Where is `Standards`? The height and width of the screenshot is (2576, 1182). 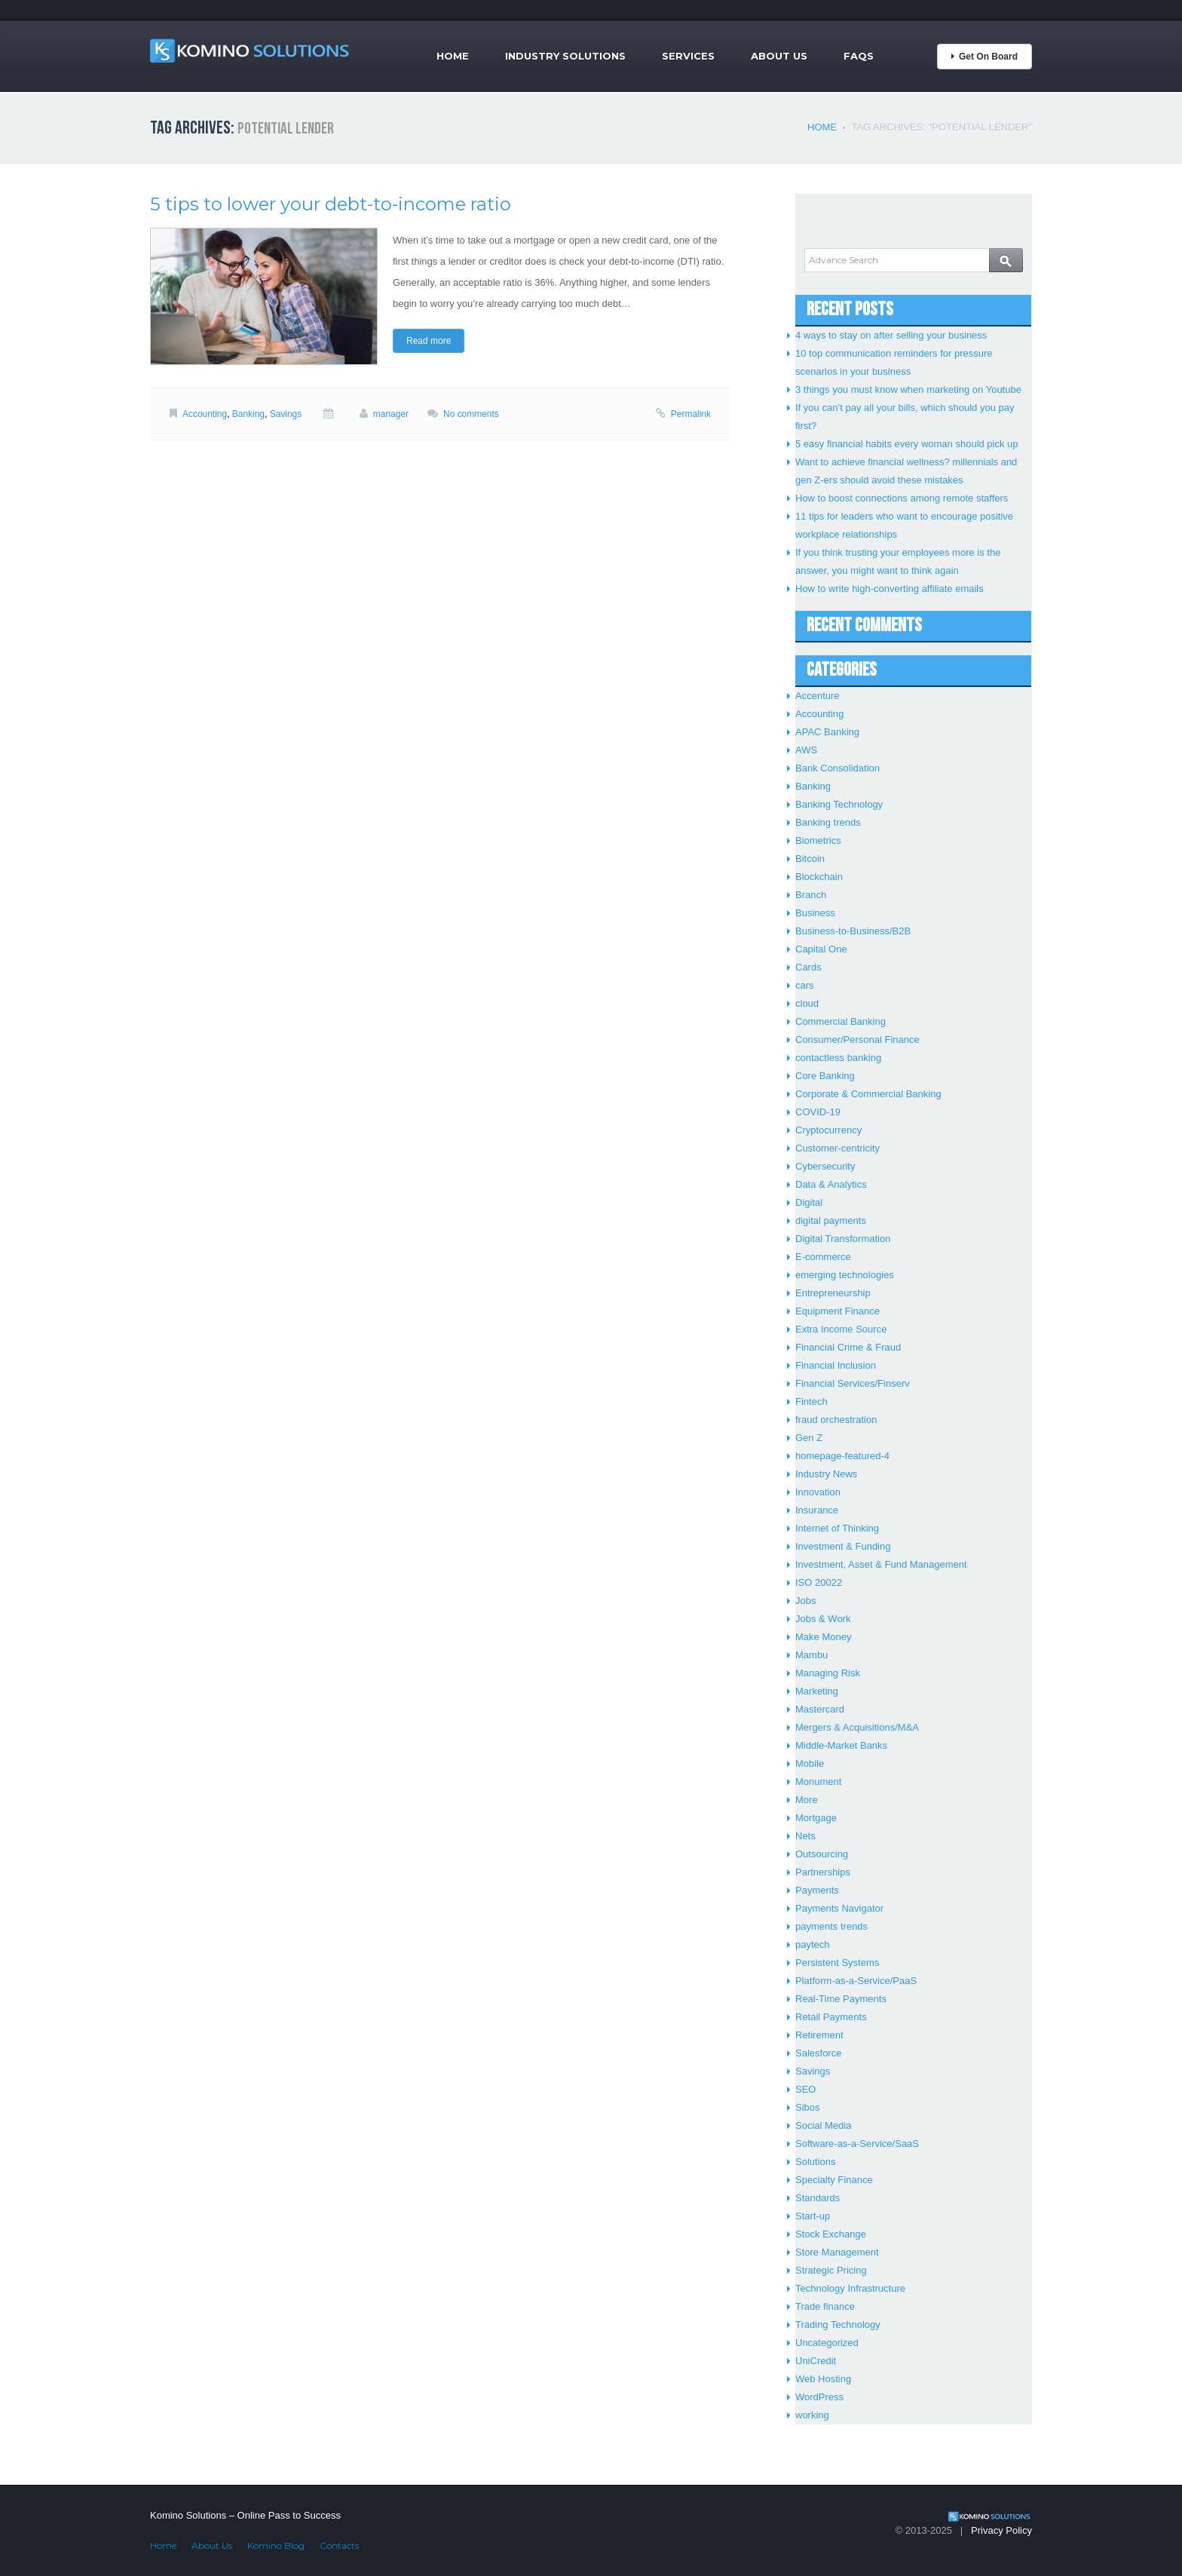 Standards is located at coordinates (817, 2197).